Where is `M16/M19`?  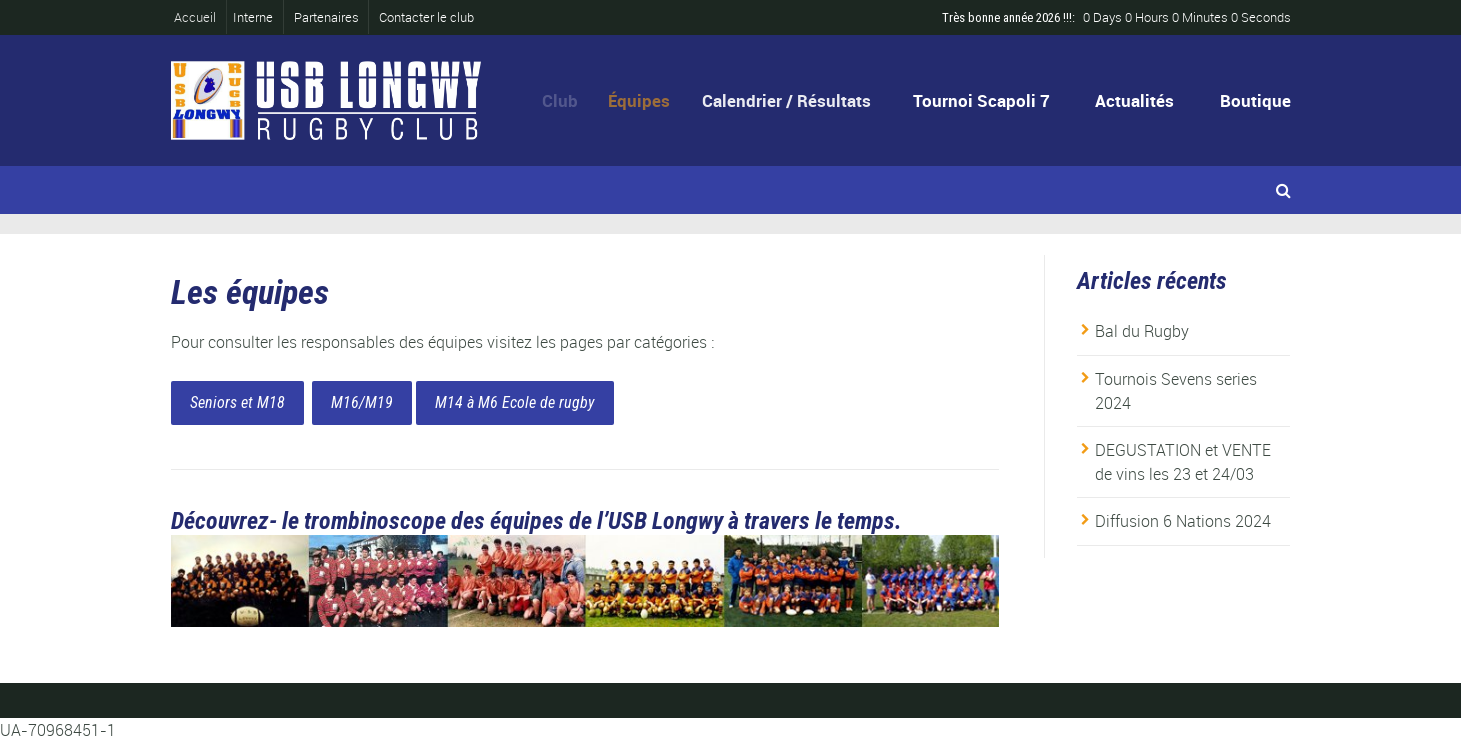 M16/M19 is located at coordinates (362, 402).